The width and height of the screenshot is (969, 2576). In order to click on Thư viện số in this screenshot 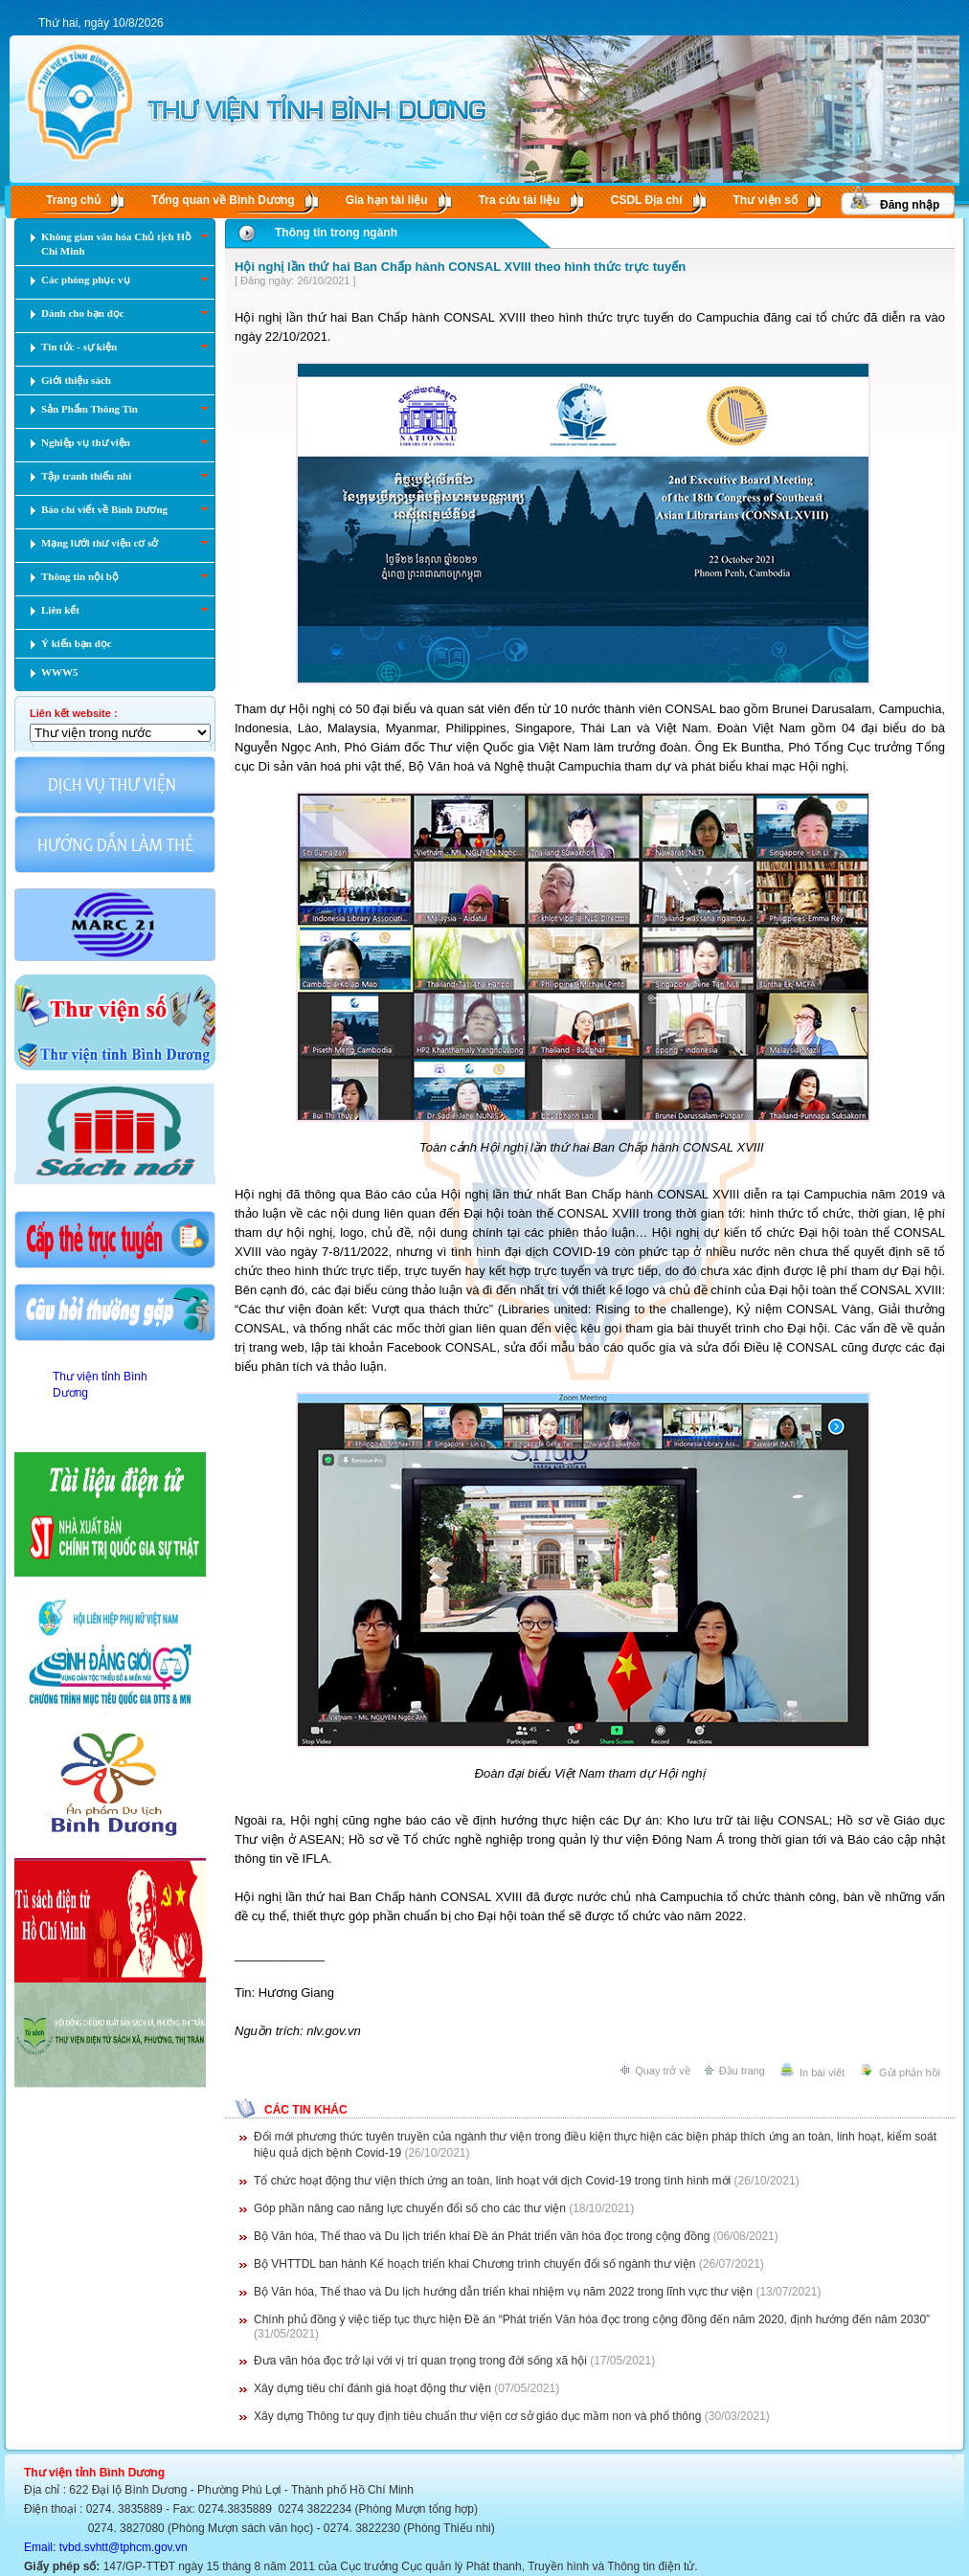, I will do `click(765, 200)`.